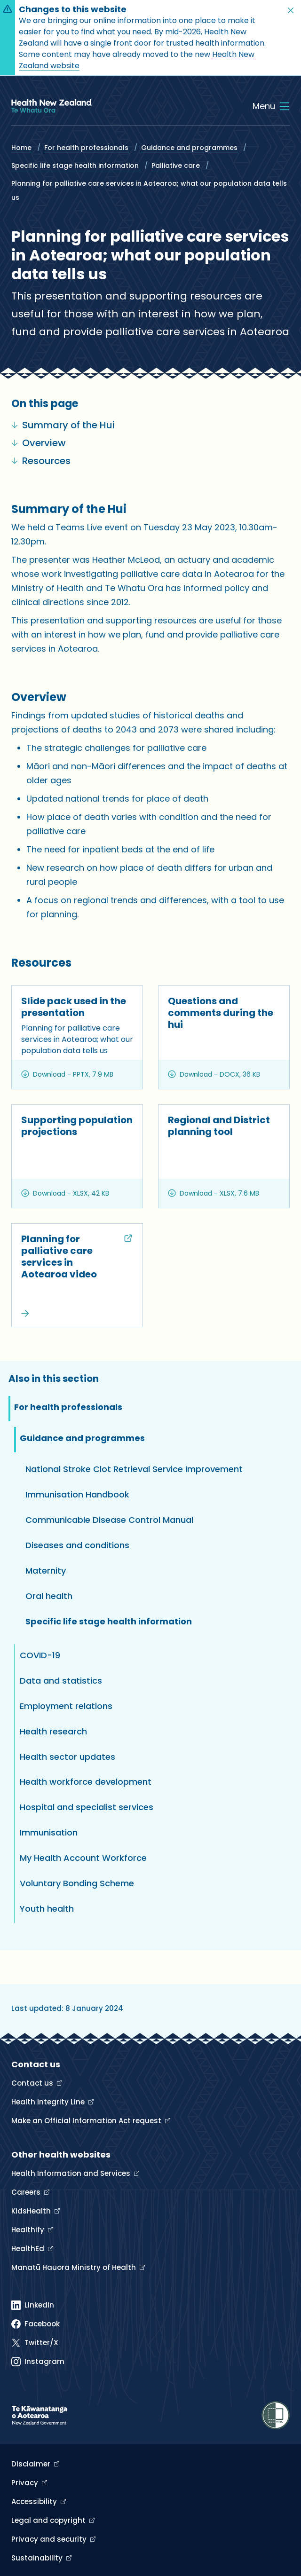 This screenshot has width=301, height=2576. Describe the element at coordinates (76, 165) in the screenshot. I see `Specific life stage health information` at that location.